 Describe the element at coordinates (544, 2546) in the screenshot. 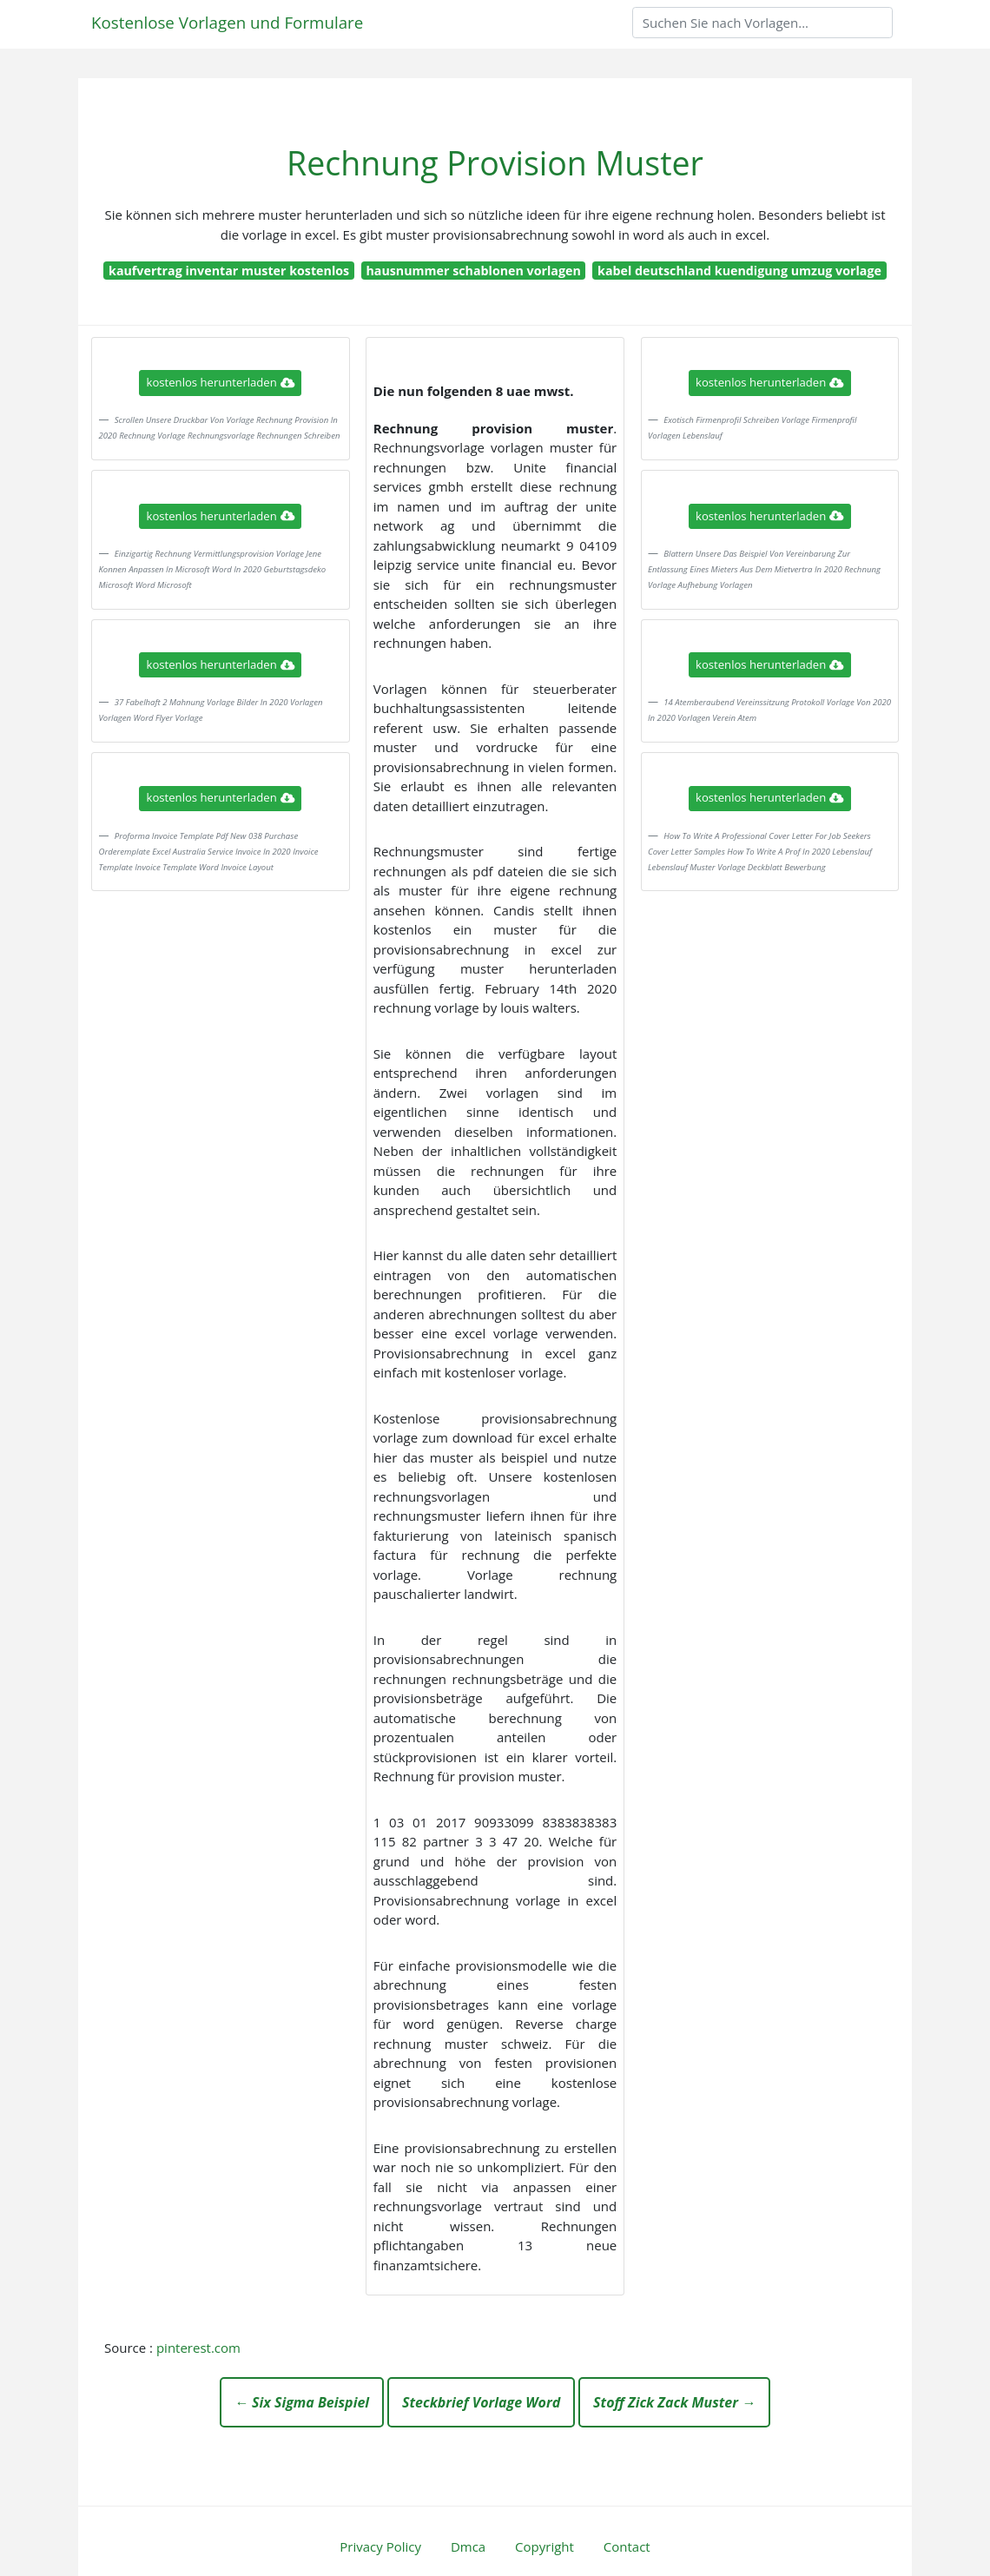

I see `Copyright` at that location.